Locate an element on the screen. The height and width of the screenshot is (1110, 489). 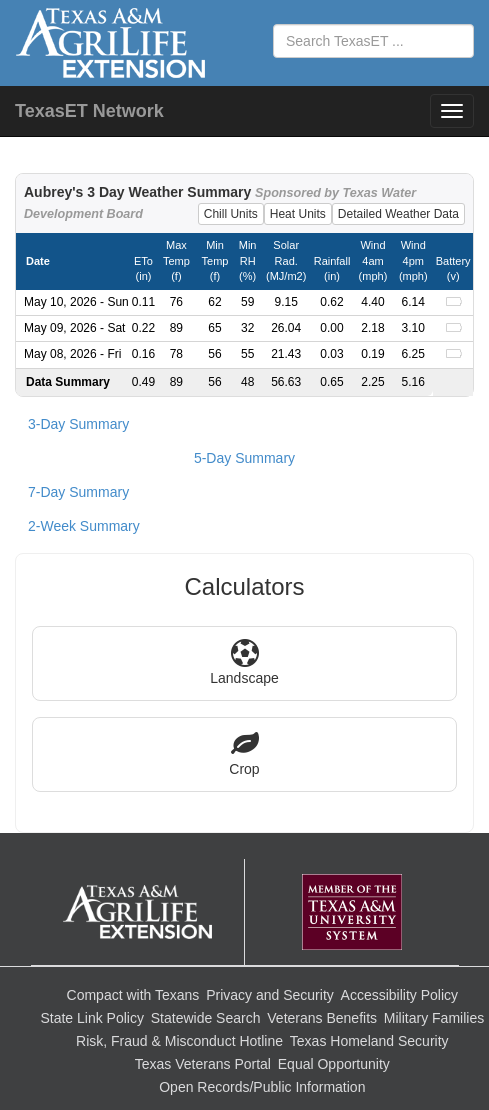
Privacy and Security is located at coordinates (270, 995).